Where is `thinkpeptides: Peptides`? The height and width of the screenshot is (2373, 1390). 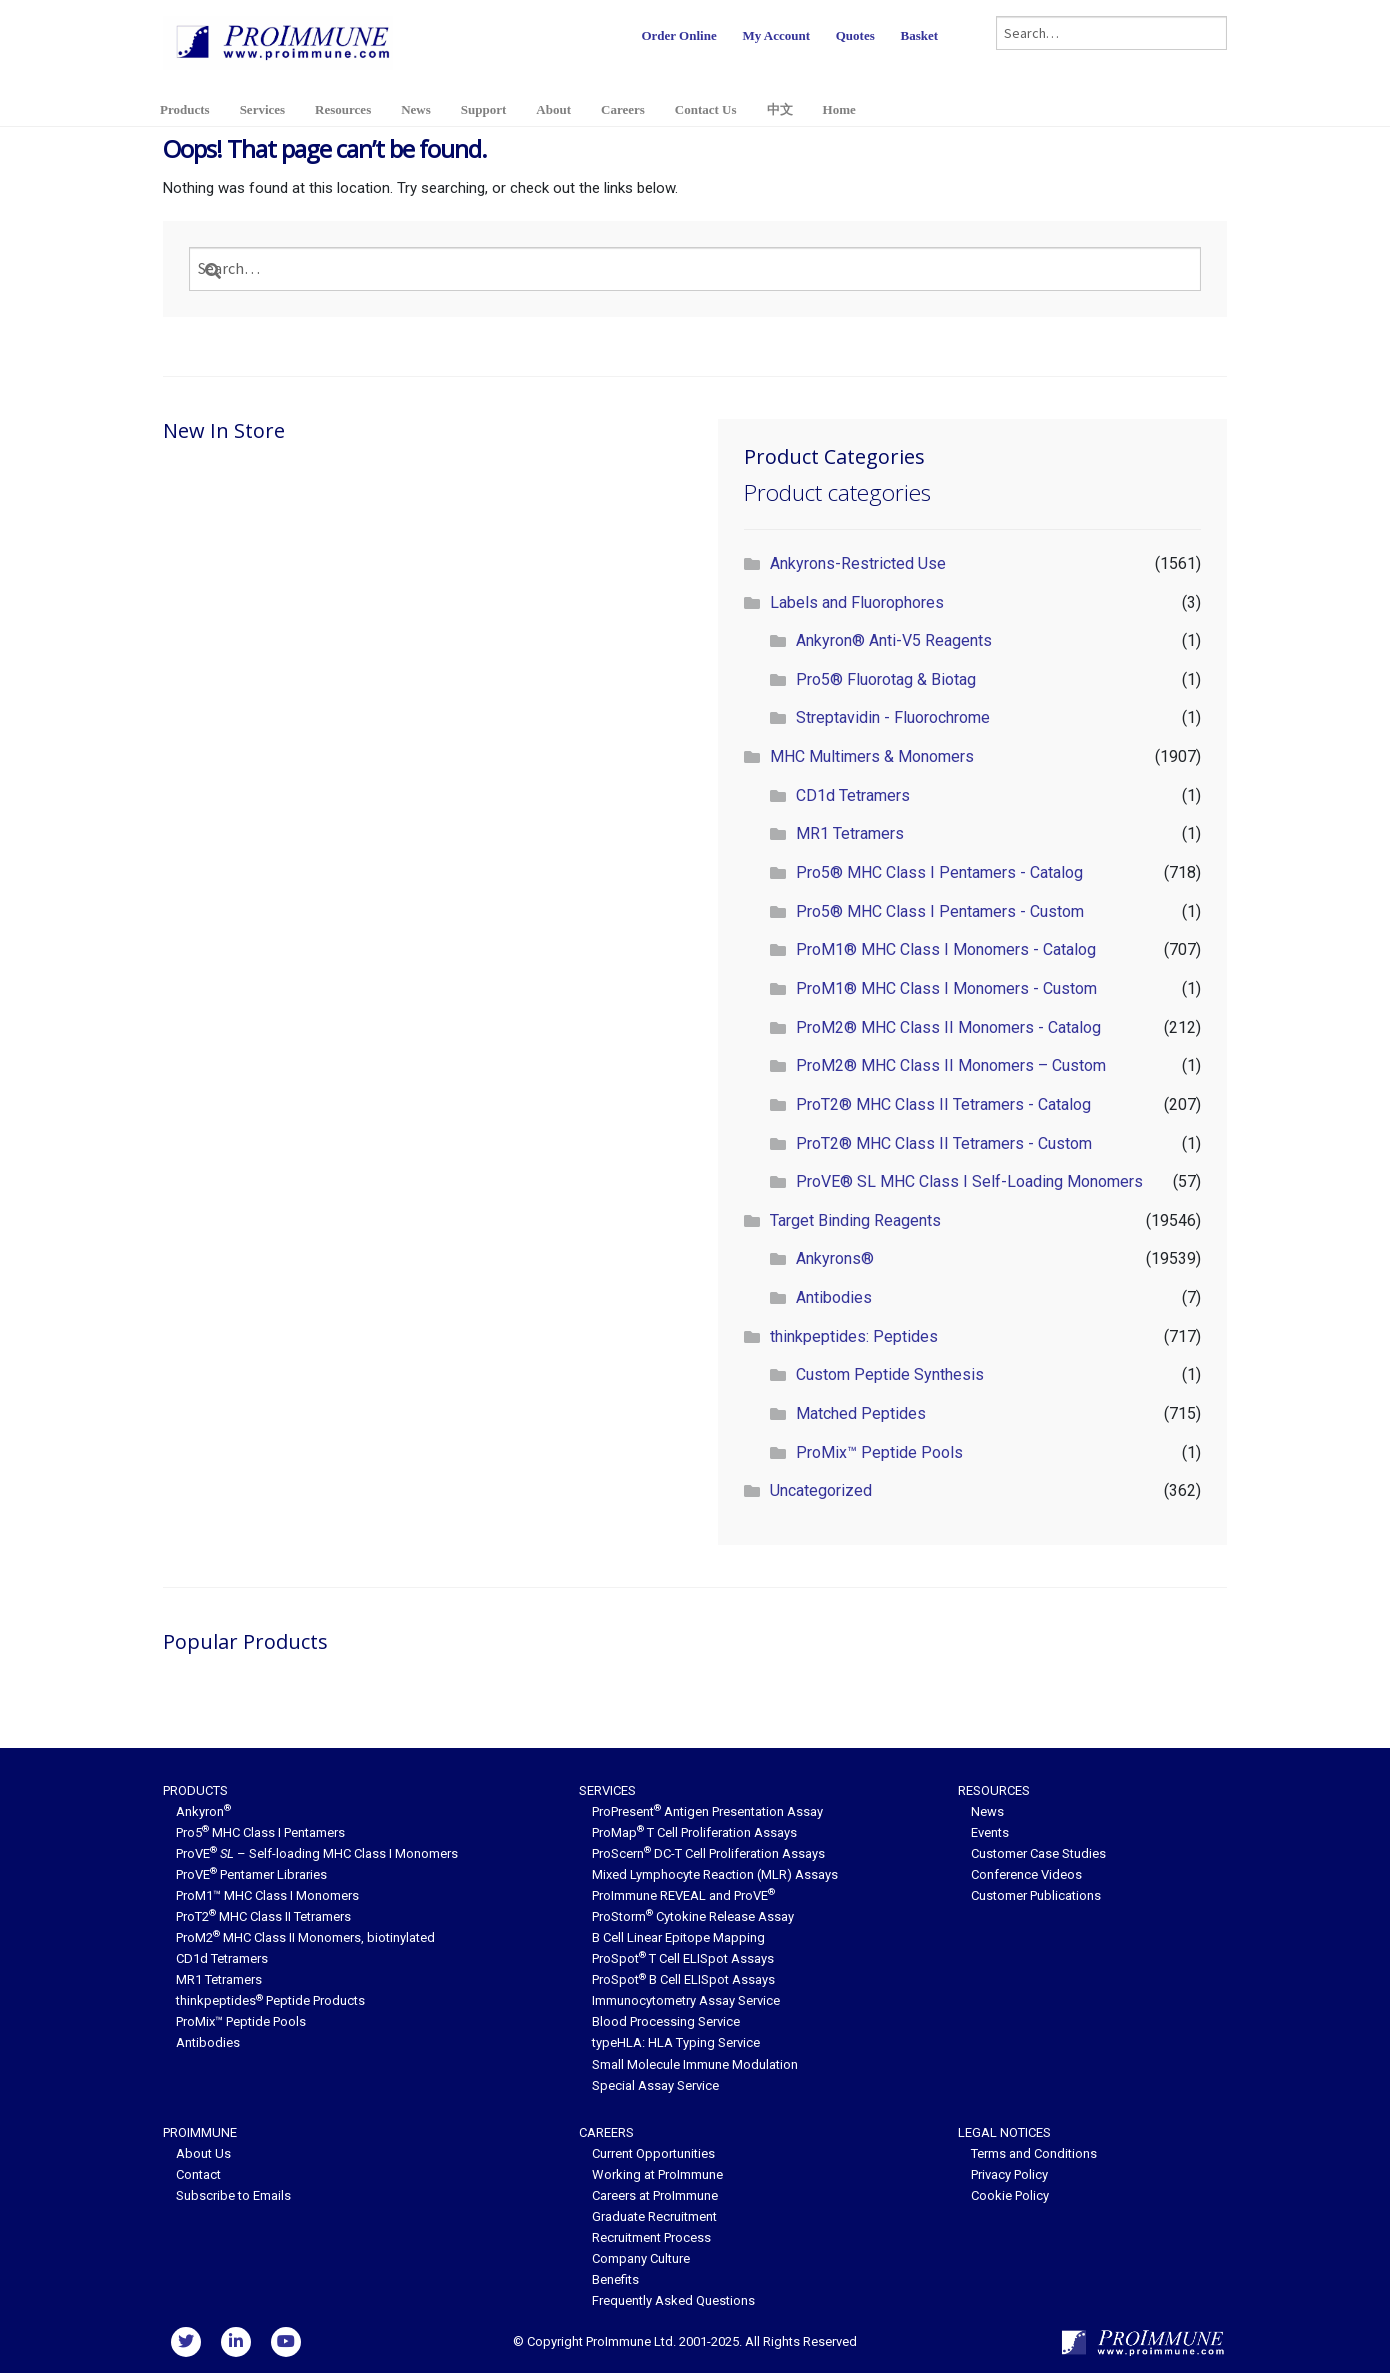
thinkpeptides: Peptides is located at coordinates (854, 1336).